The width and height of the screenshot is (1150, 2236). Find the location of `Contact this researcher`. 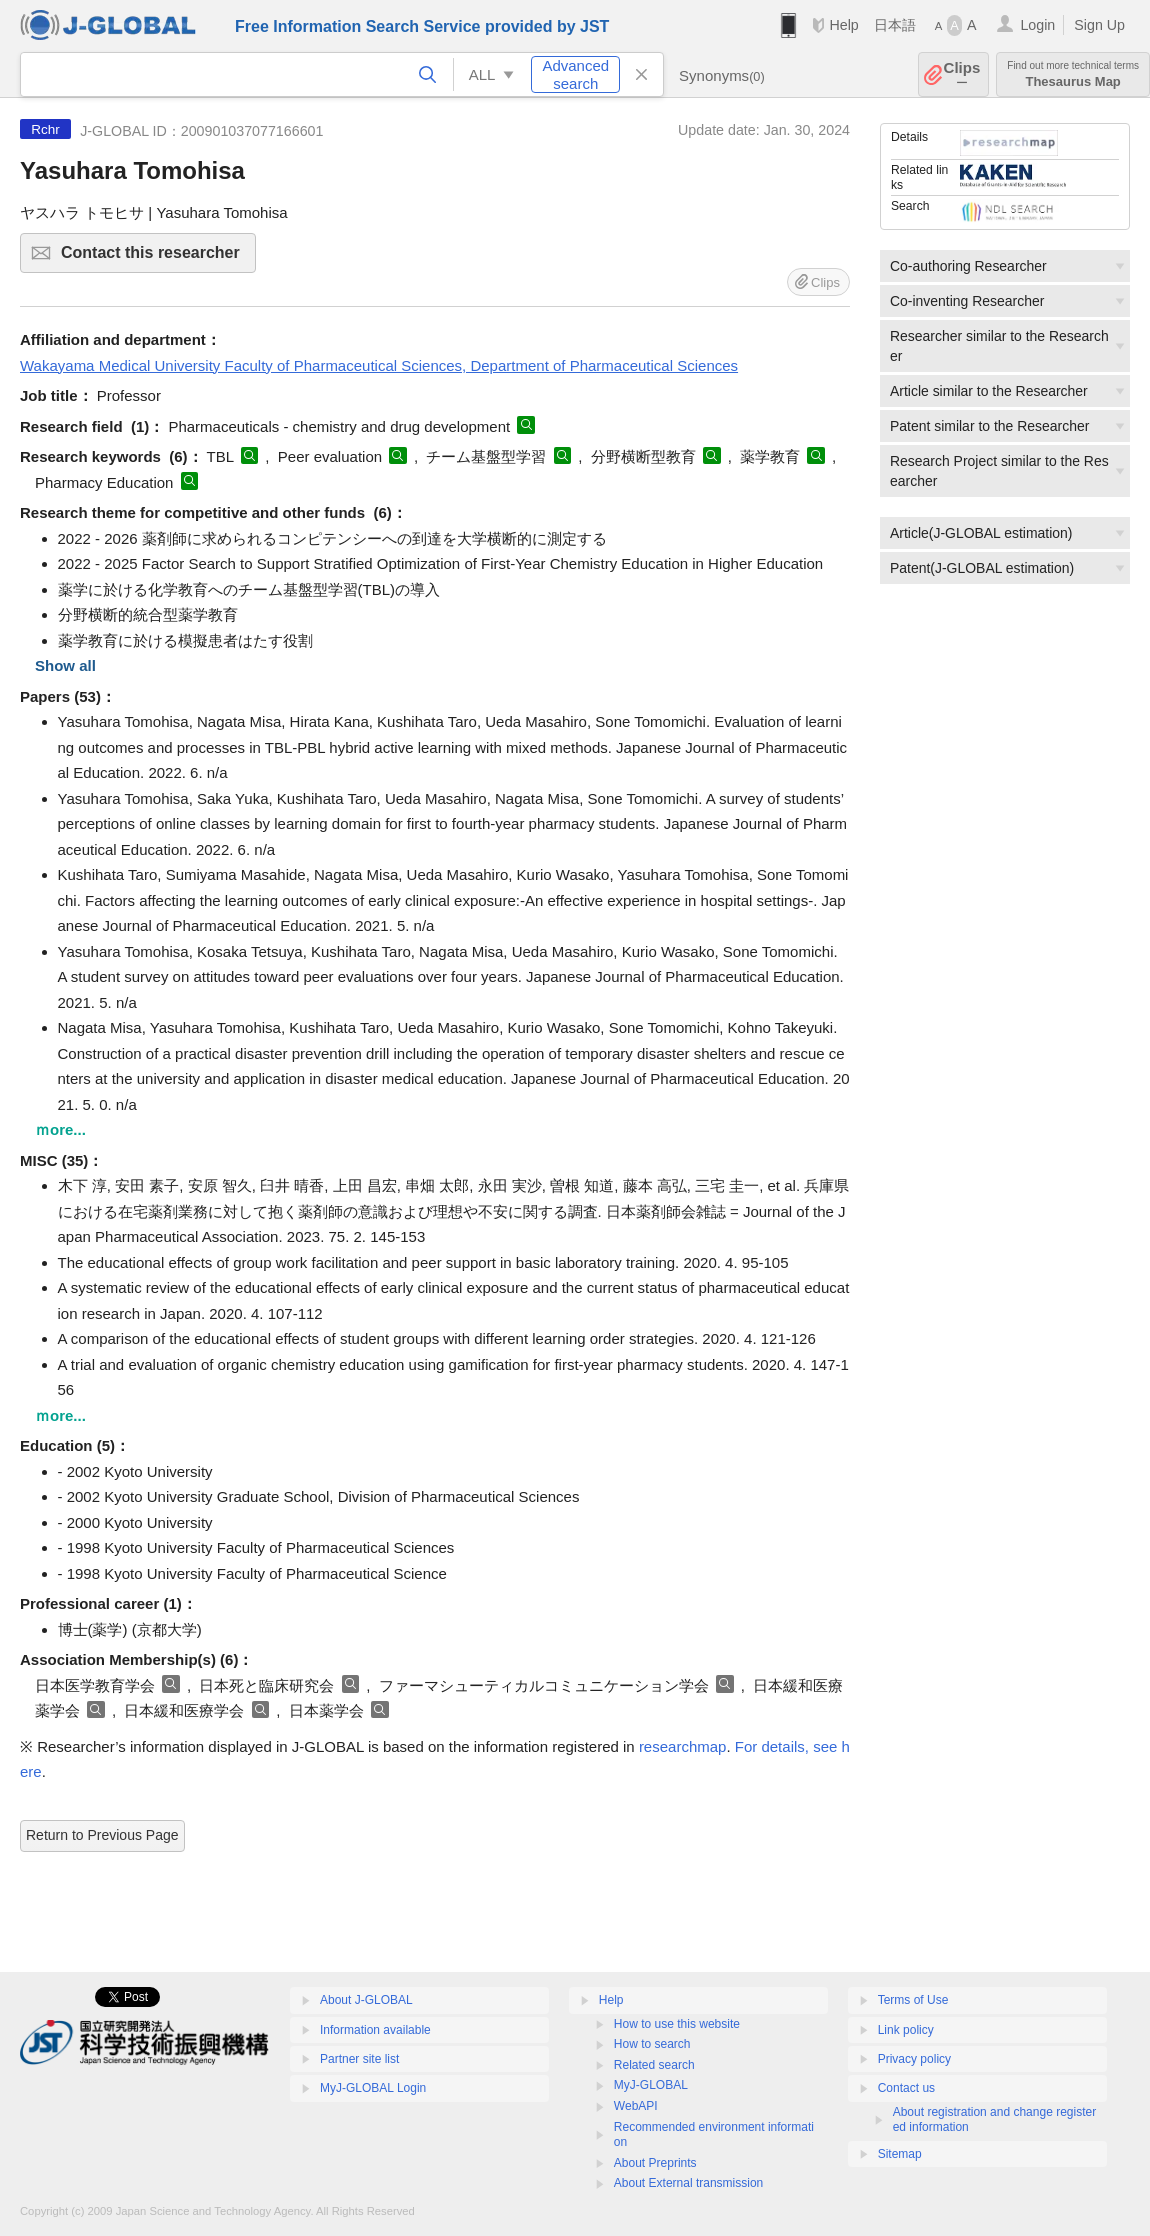

Contact this researcher is located at coordinates (155, 258).